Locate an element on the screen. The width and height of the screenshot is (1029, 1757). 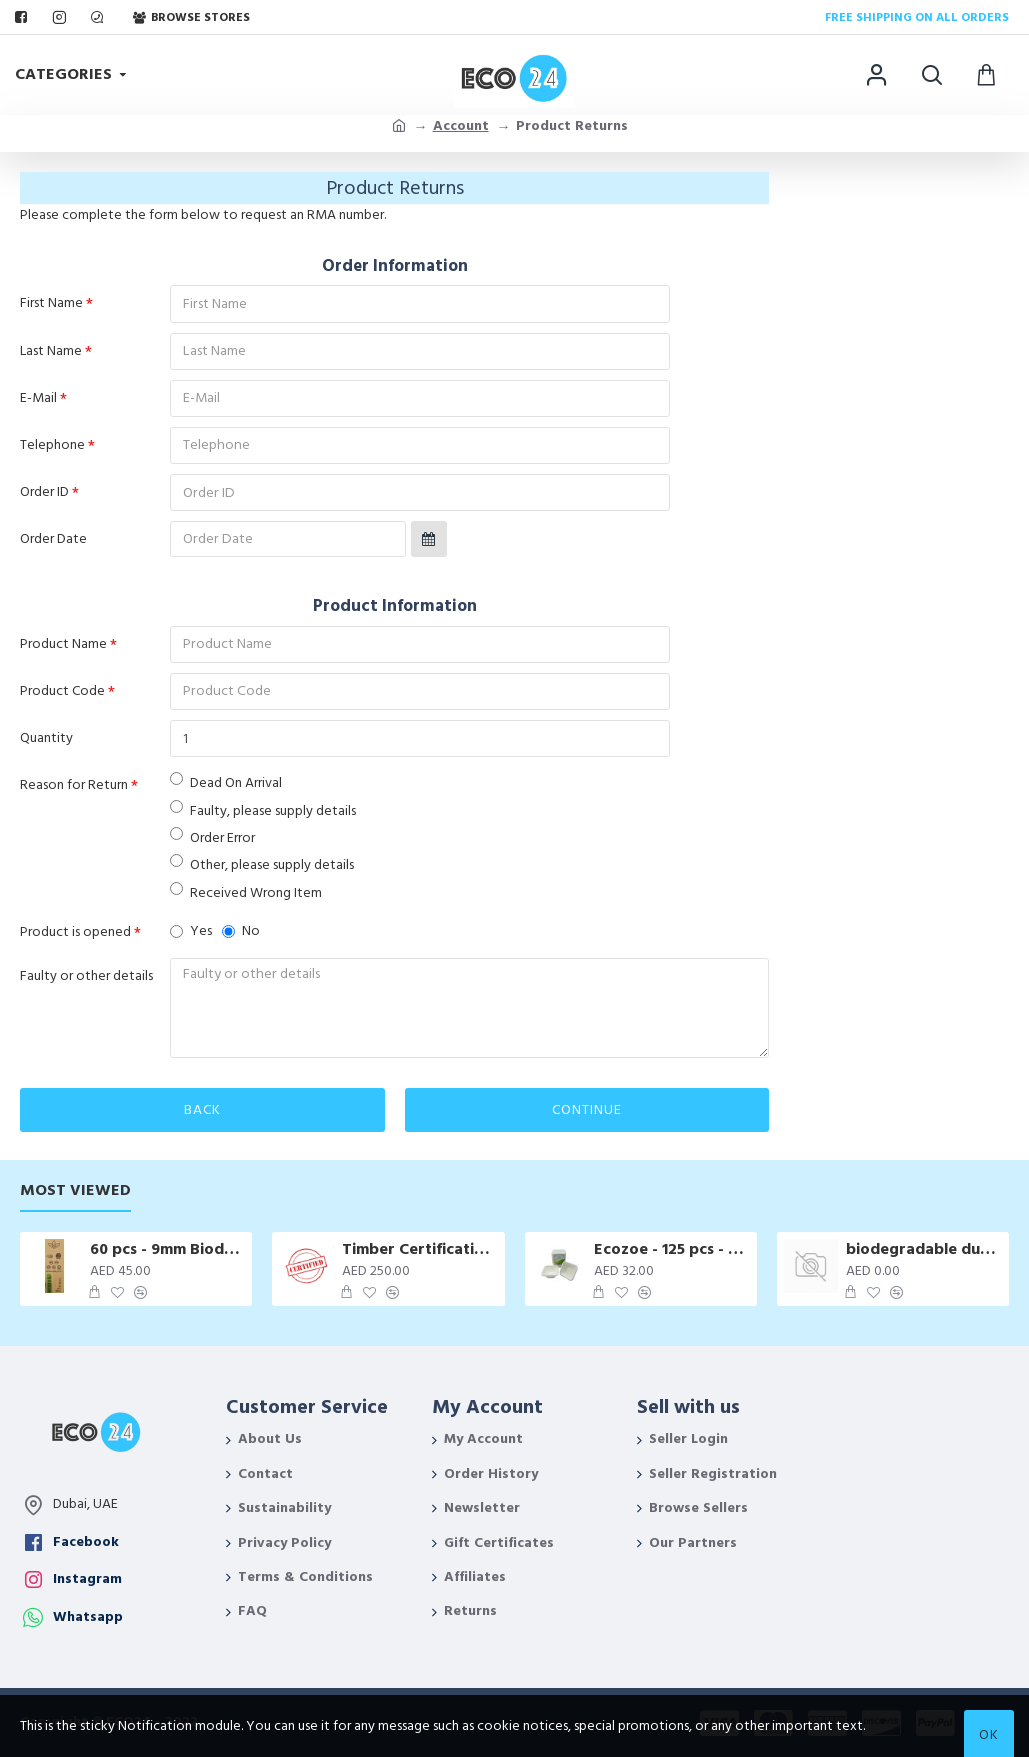
Browse Stores is located at coordinates (191, 17).